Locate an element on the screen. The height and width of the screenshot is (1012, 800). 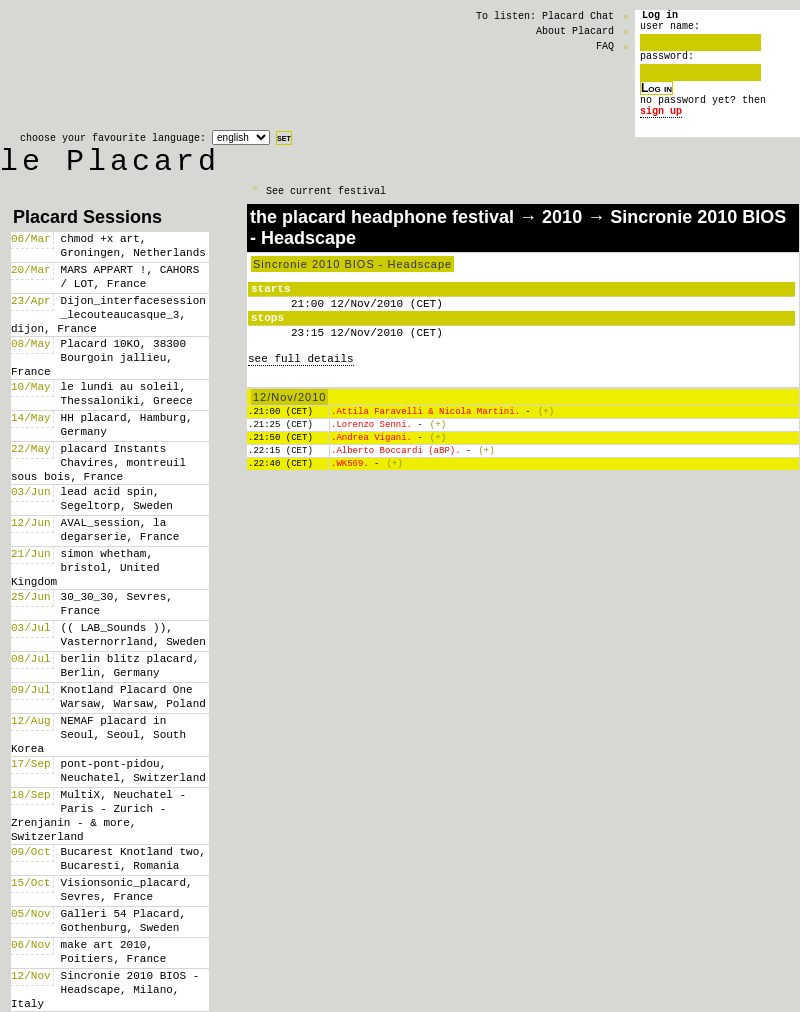
lead acid spin, Segeltorp, Sweden is located at coordinates (117, 498).